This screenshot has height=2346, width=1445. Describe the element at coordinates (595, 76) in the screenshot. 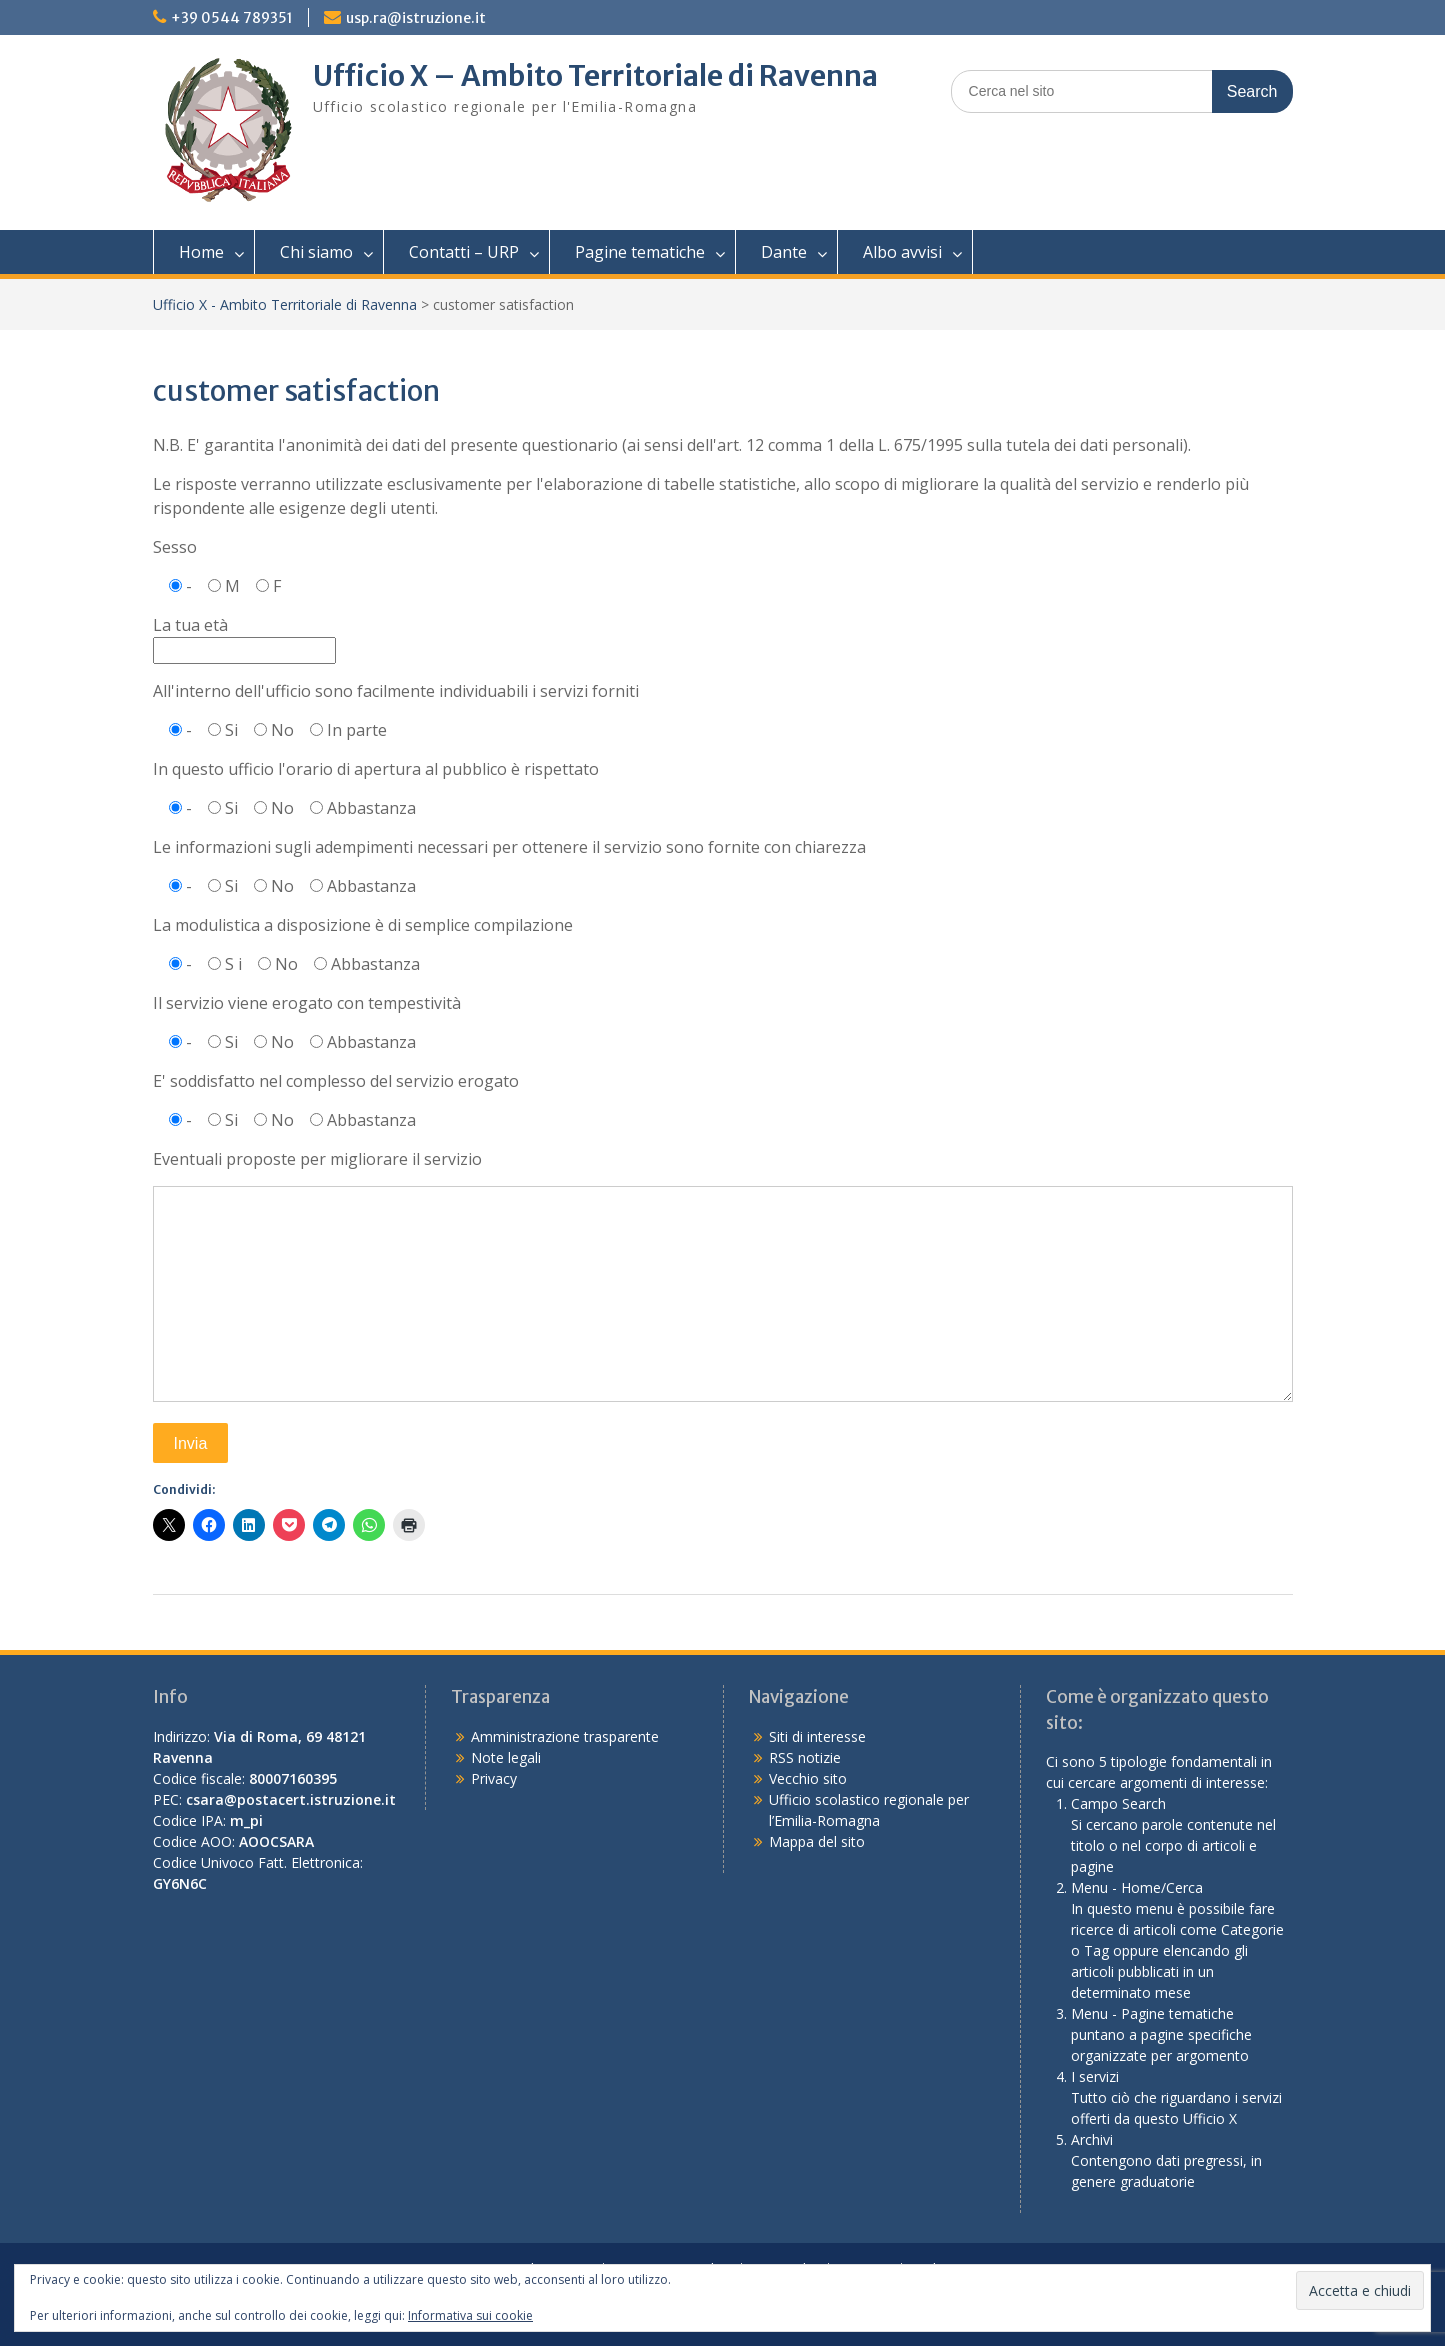

I see `Ufficio X – Ambito Territoriale di Ravenna` at that location.